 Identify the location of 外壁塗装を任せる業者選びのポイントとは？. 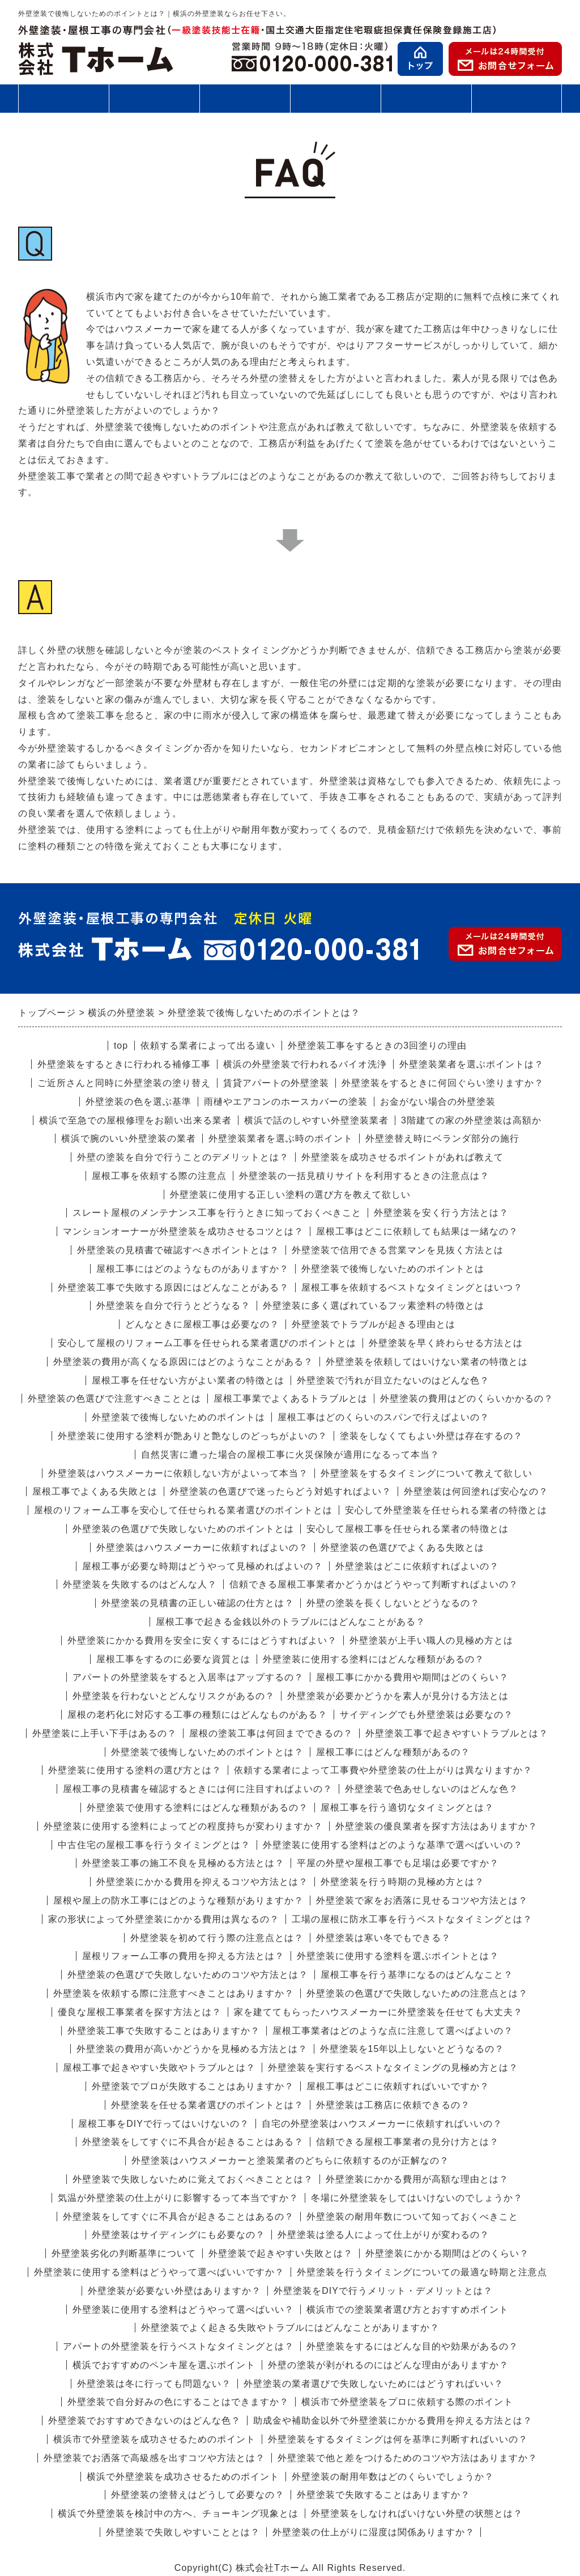
(207, 2105).